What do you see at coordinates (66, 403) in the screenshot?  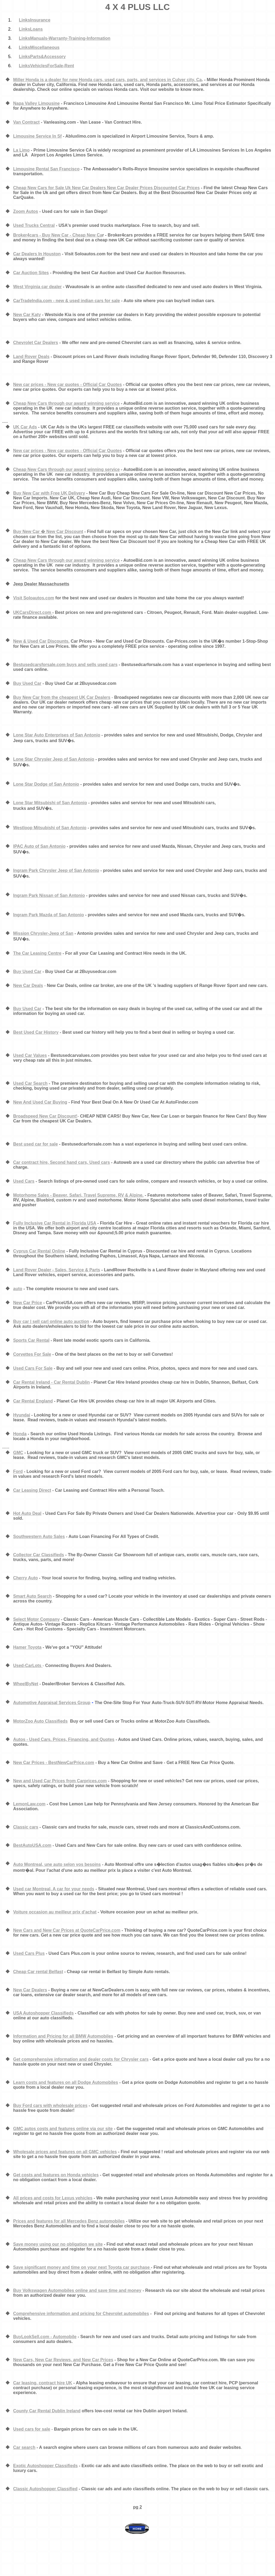 I see `Cheap New Cars through our award winning service` at bounding box center [66, 403].